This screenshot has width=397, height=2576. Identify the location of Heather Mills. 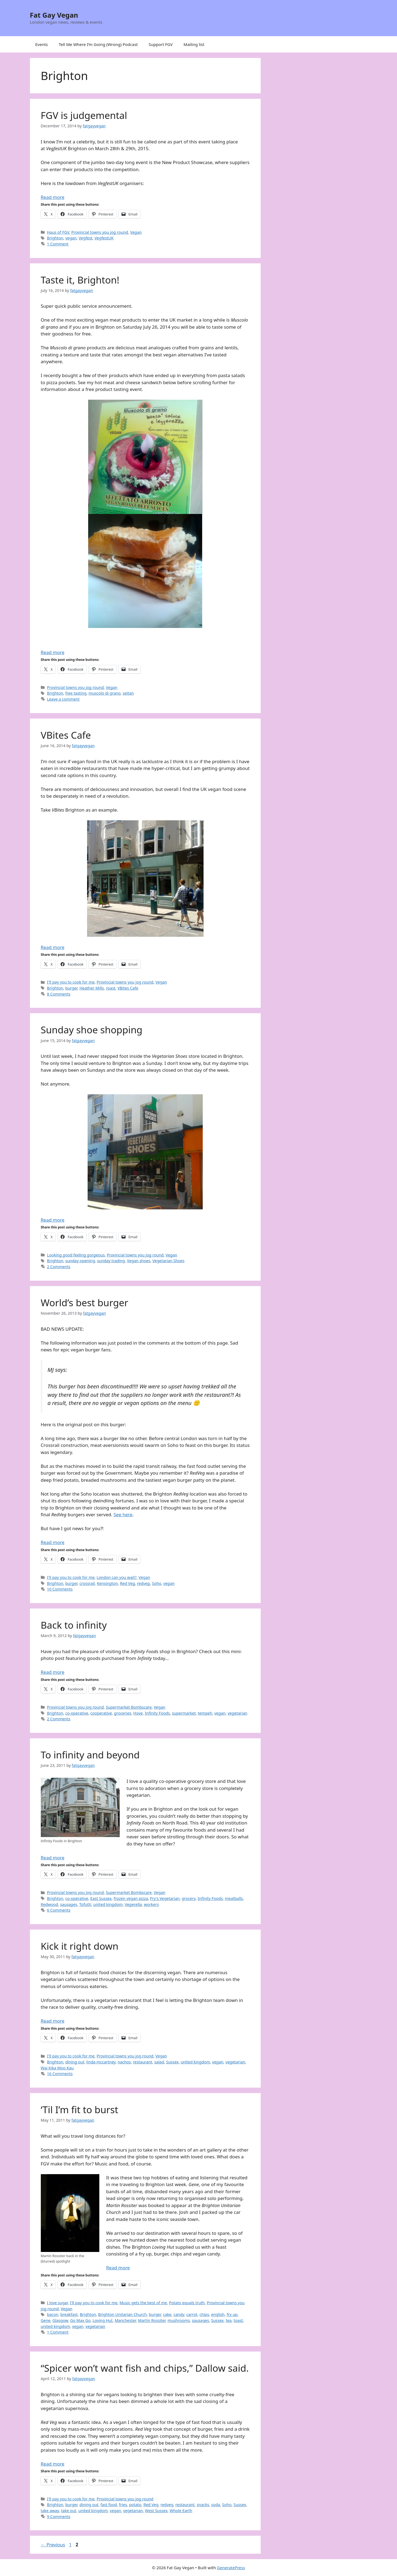
(91, 988).